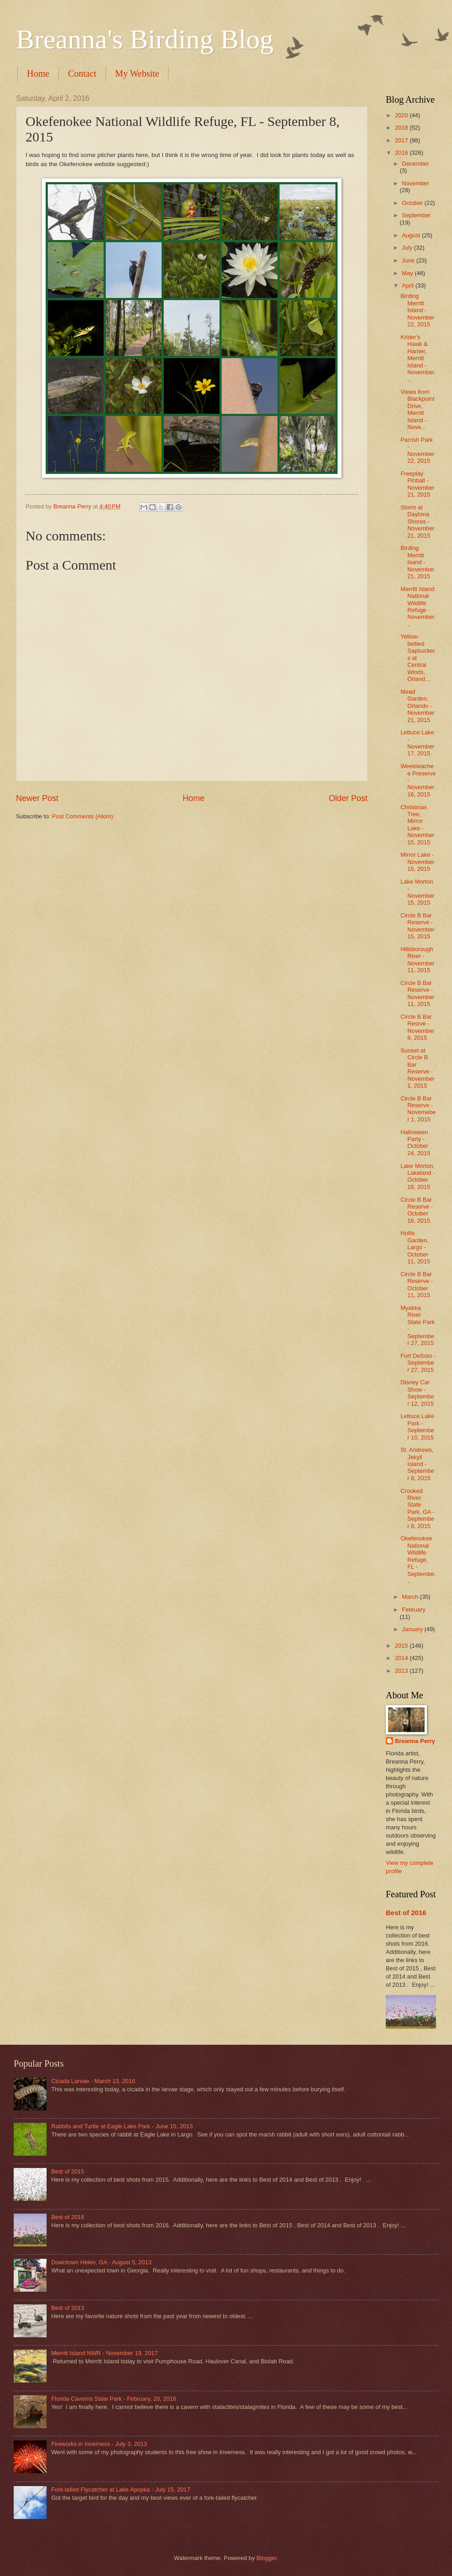  Describe the element at coordinates (67, 2171) in the screenshot. I see `Best of 2015` at that location.